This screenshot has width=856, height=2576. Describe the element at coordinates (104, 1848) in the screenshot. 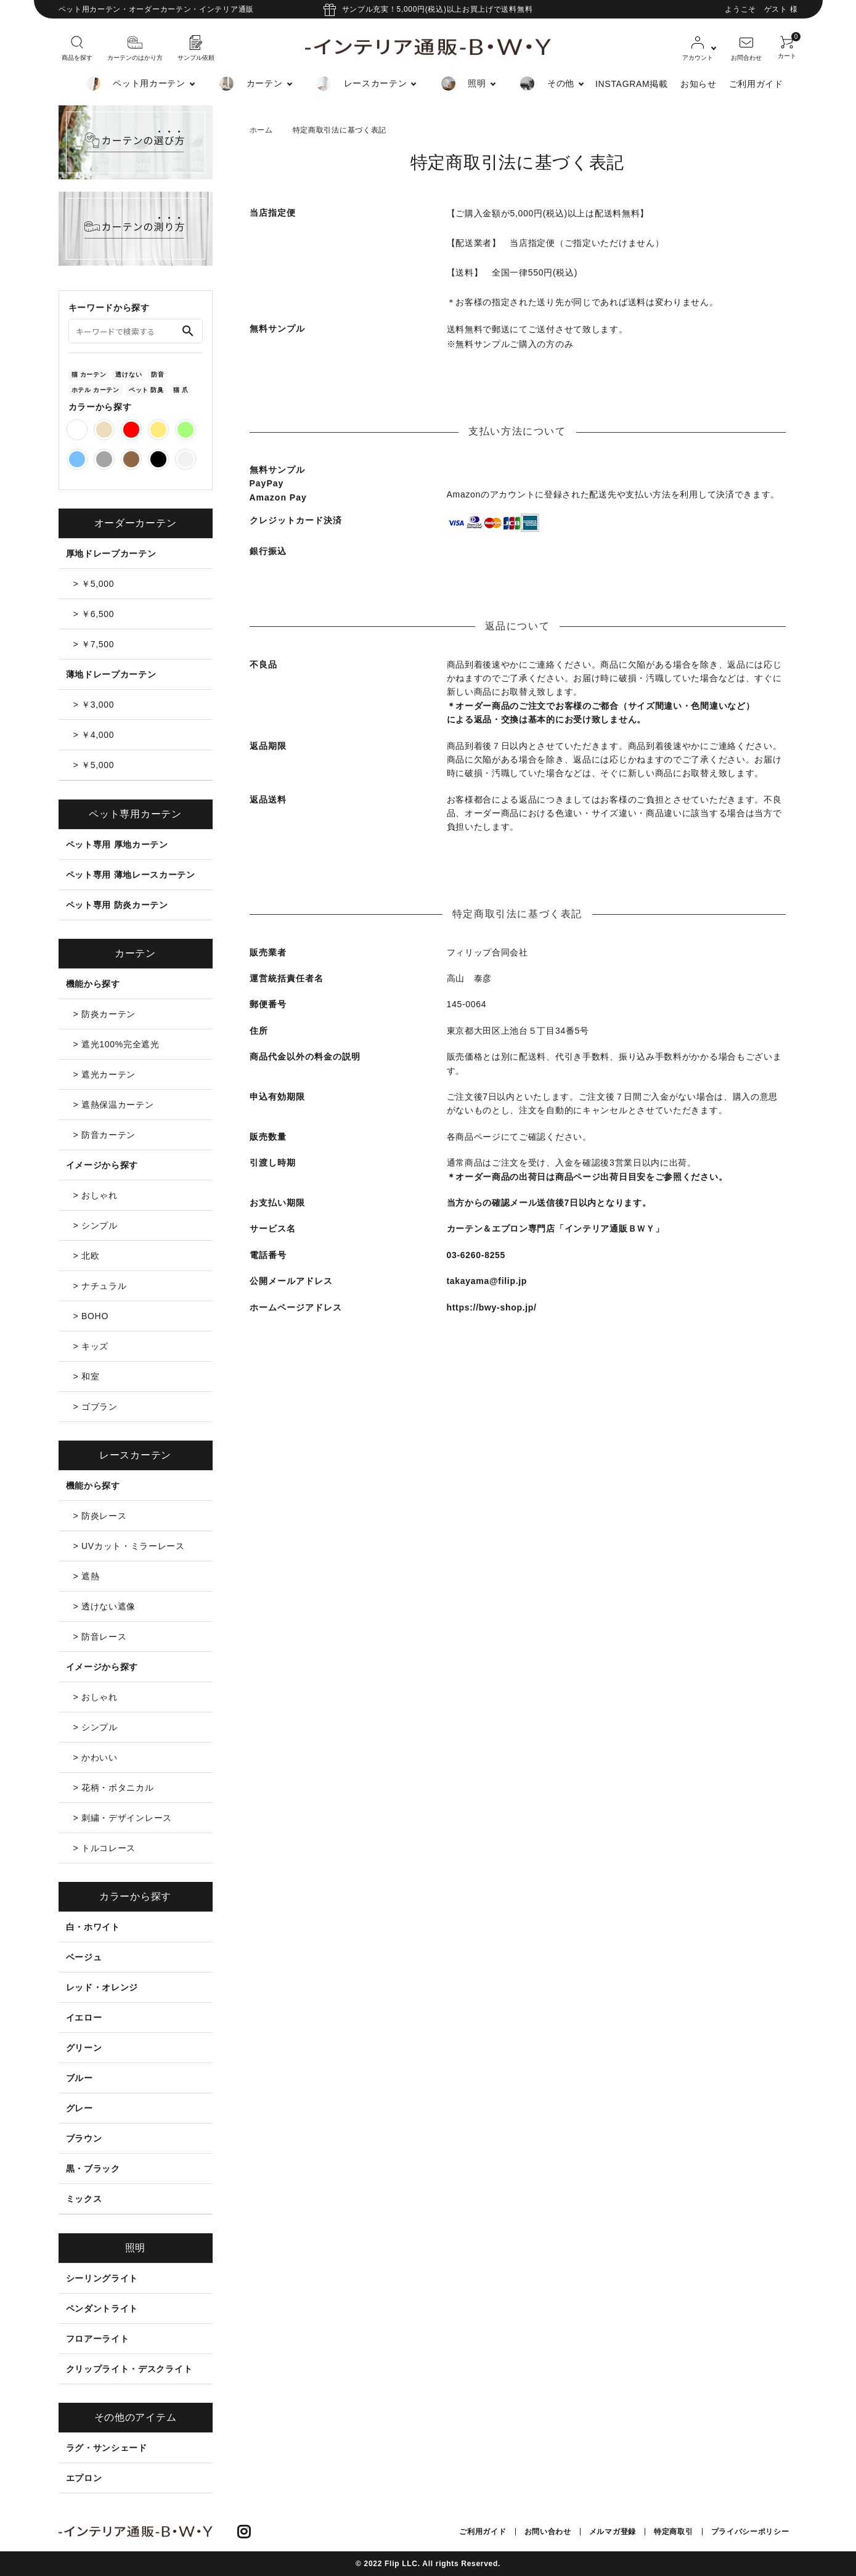

I see `> トルコレース` at that location.